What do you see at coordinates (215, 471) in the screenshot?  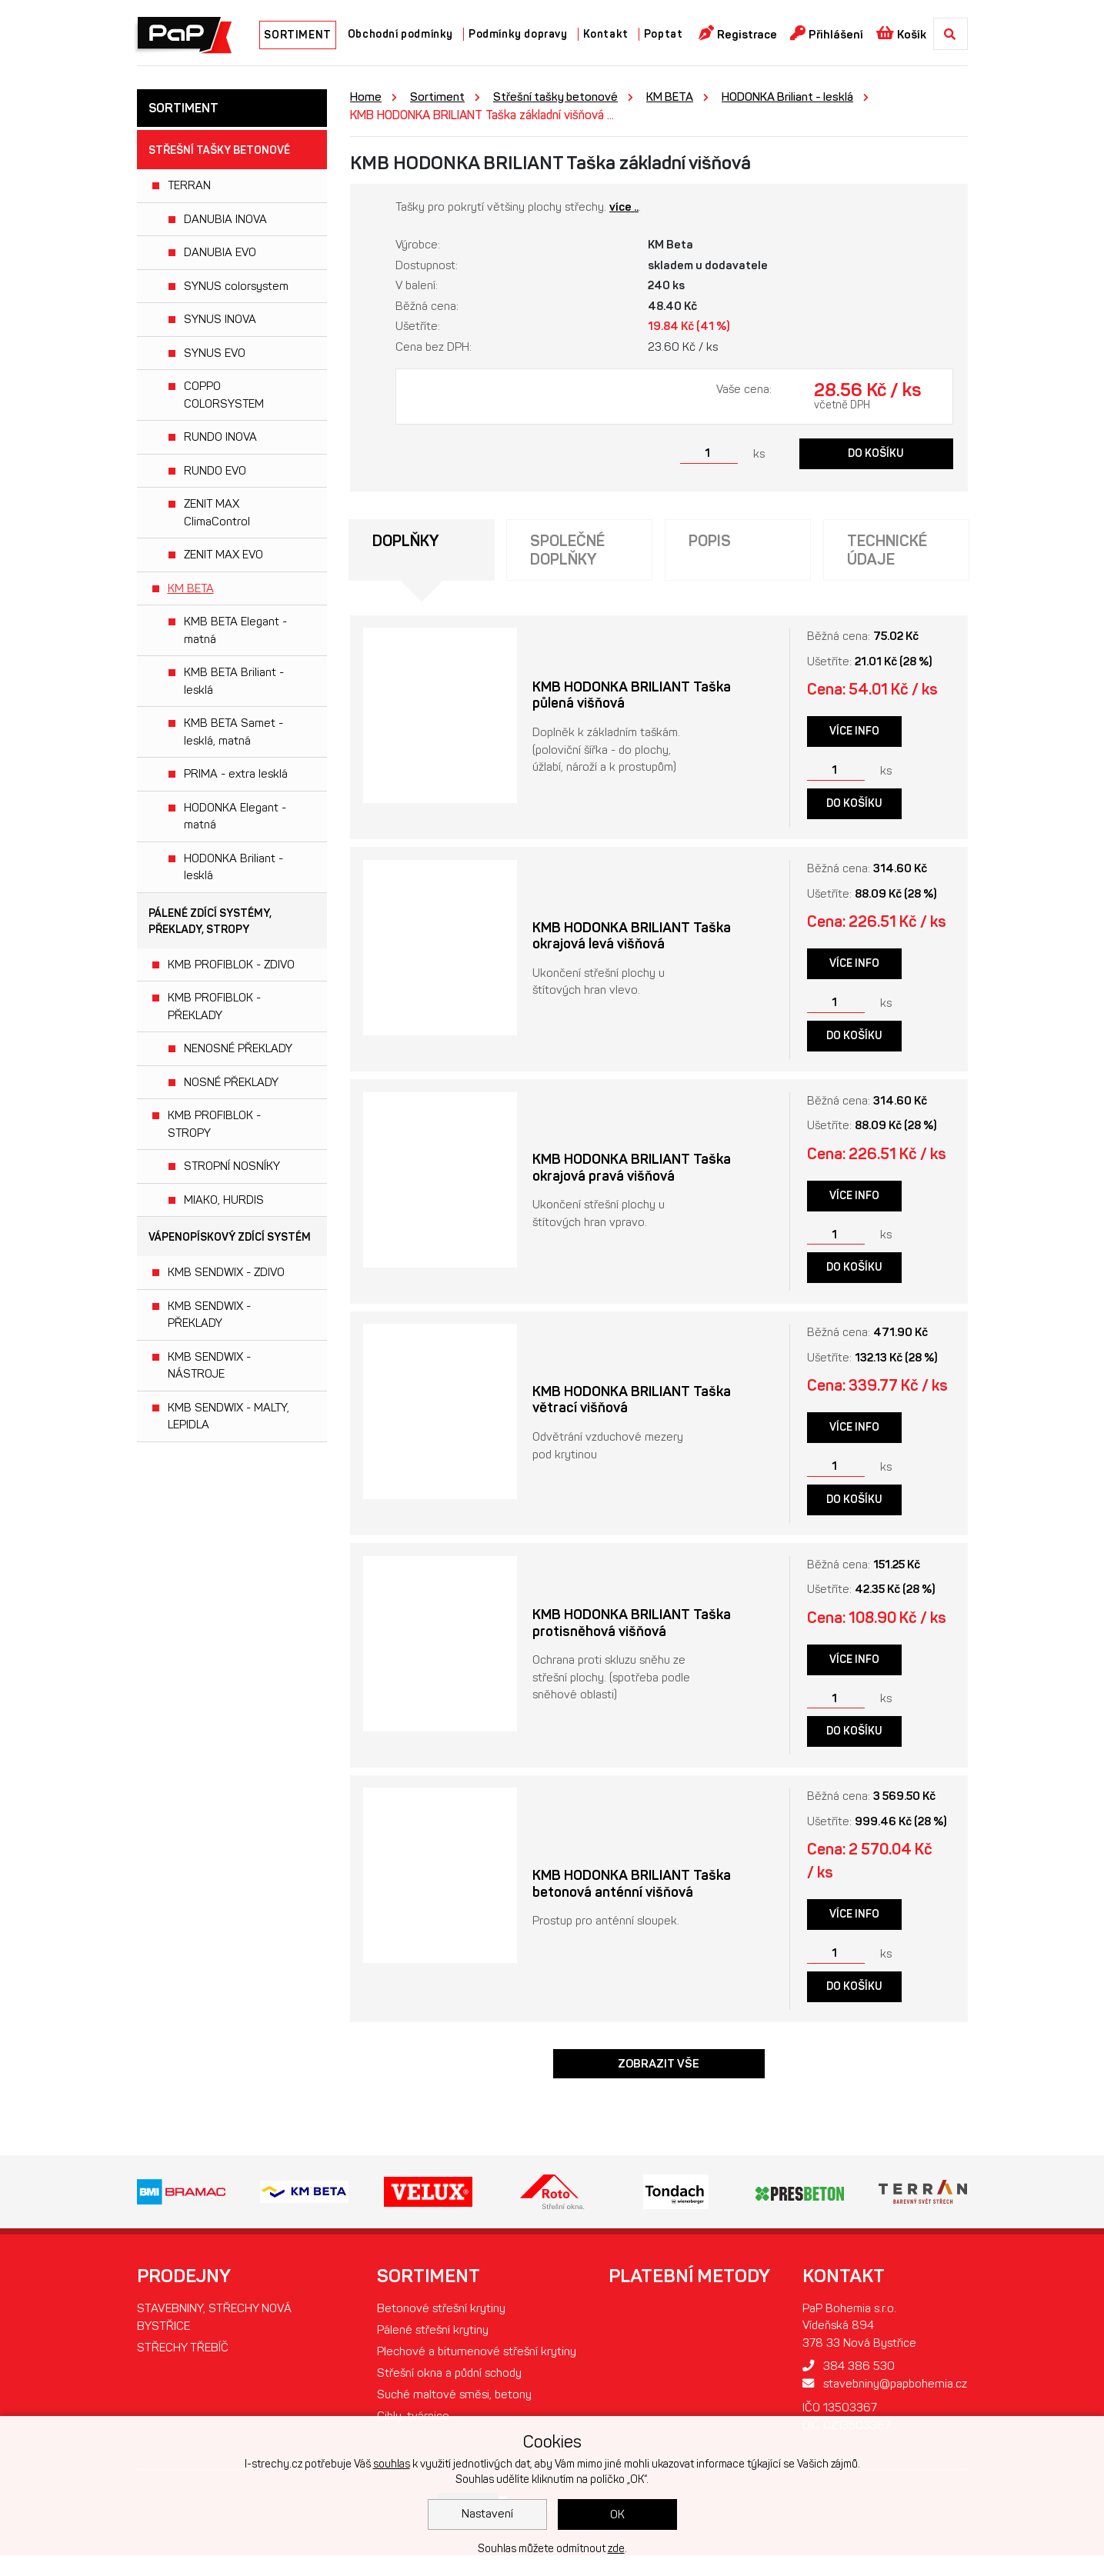 I see `RUNDO EVO` at bounding box center [215, 471].